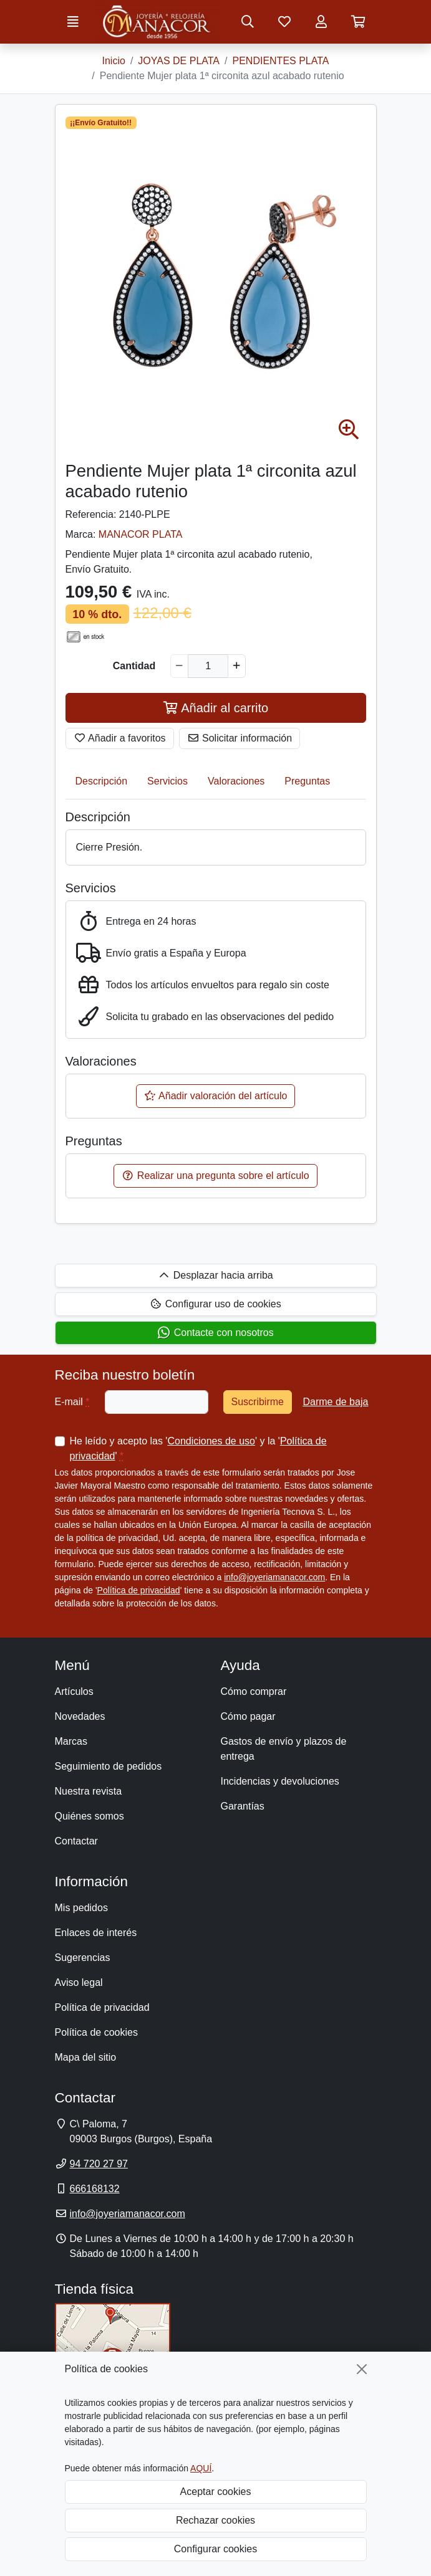  I want to click on Novedades, so click(80, 1716).